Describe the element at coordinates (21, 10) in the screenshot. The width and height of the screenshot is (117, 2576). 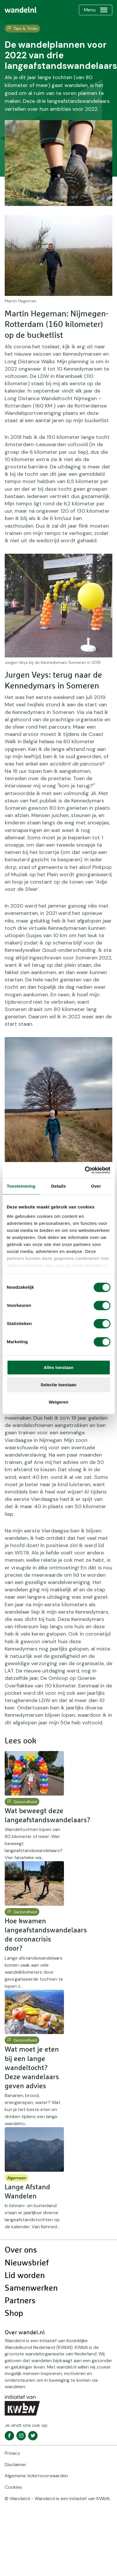
I see `[menuitem]` at that location.